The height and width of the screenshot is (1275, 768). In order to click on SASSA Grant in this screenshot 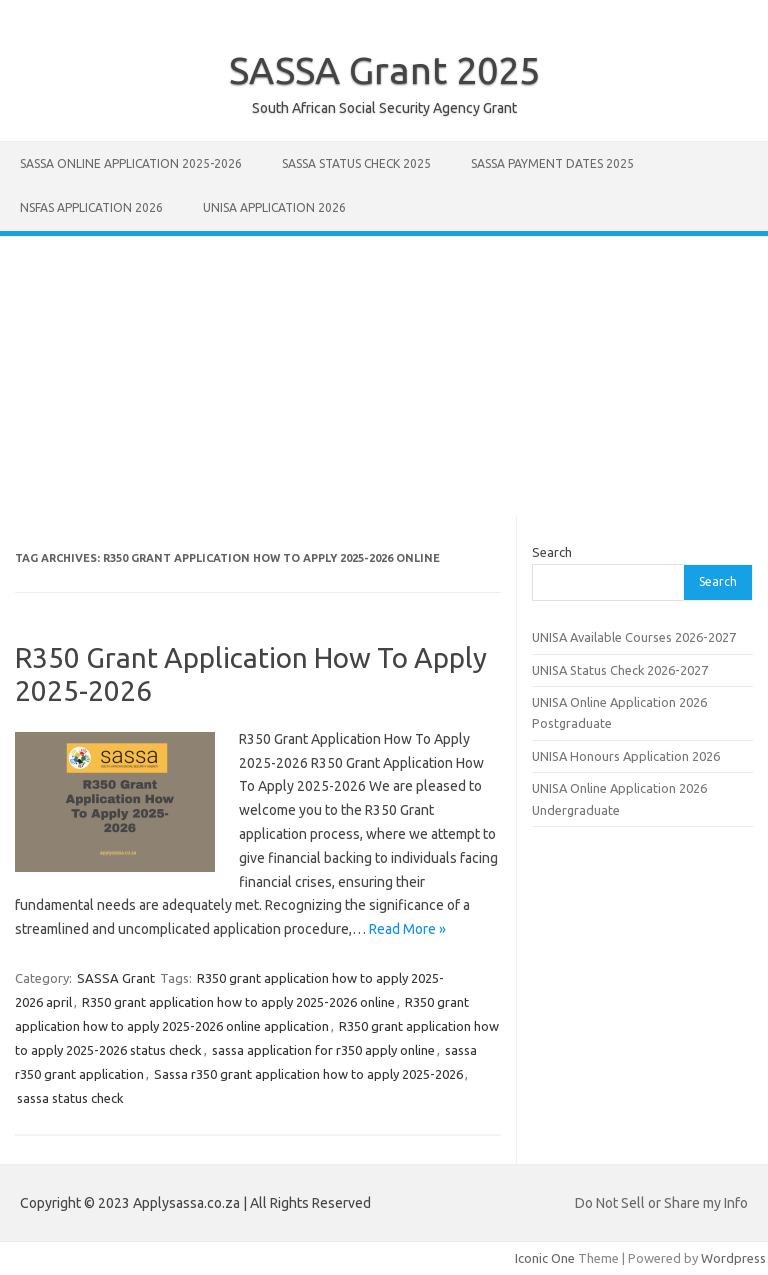, I will do `click(116, 978)`.